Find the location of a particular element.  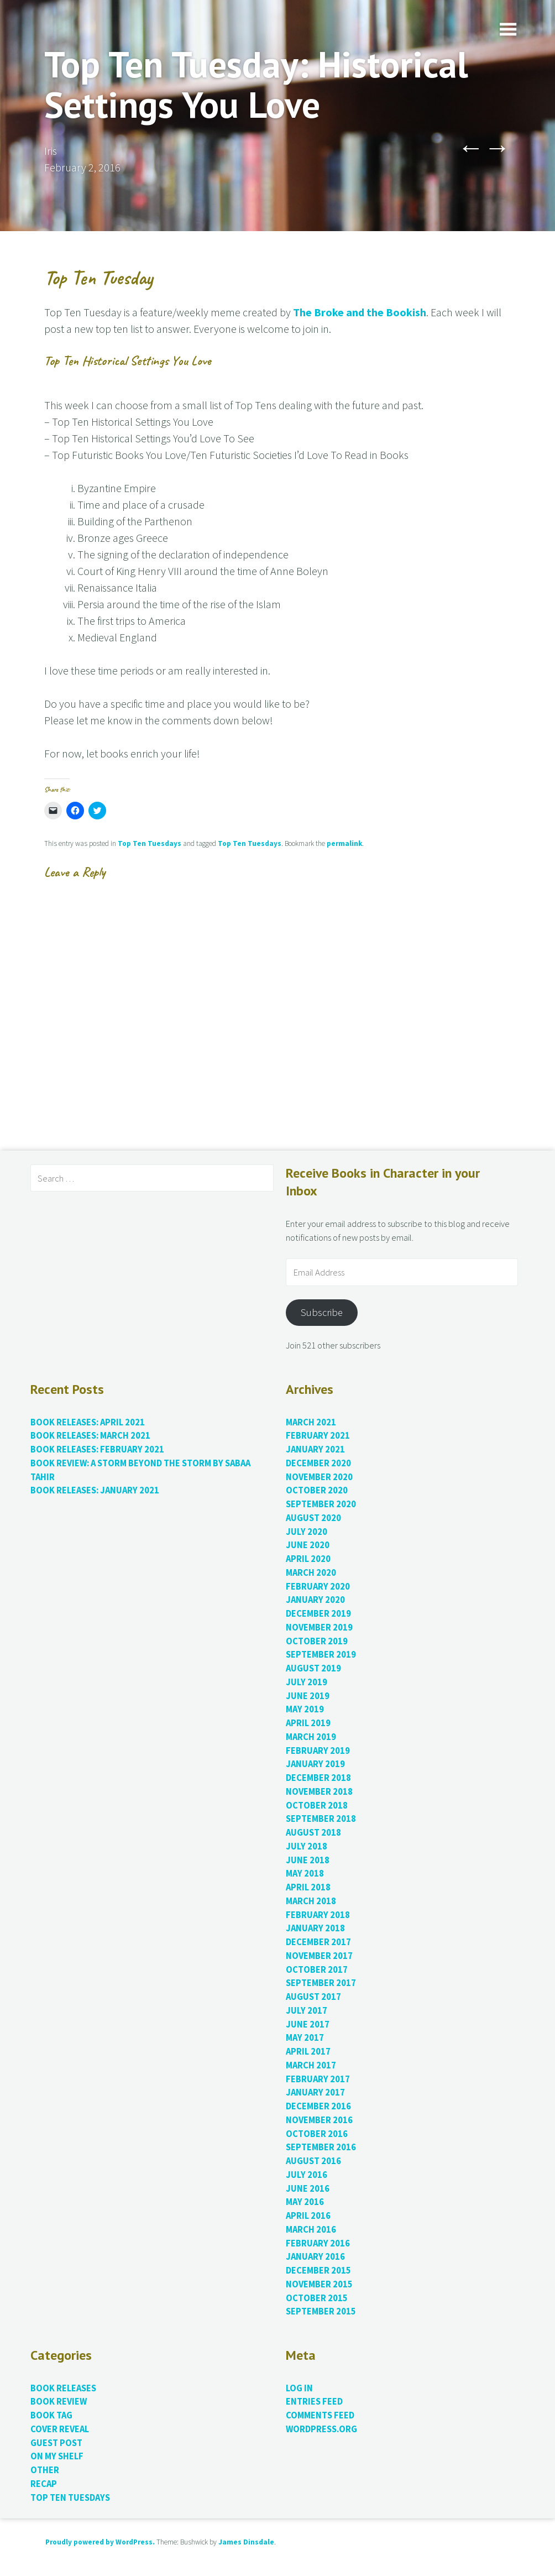

Iris is located at coordinates (50, 151).